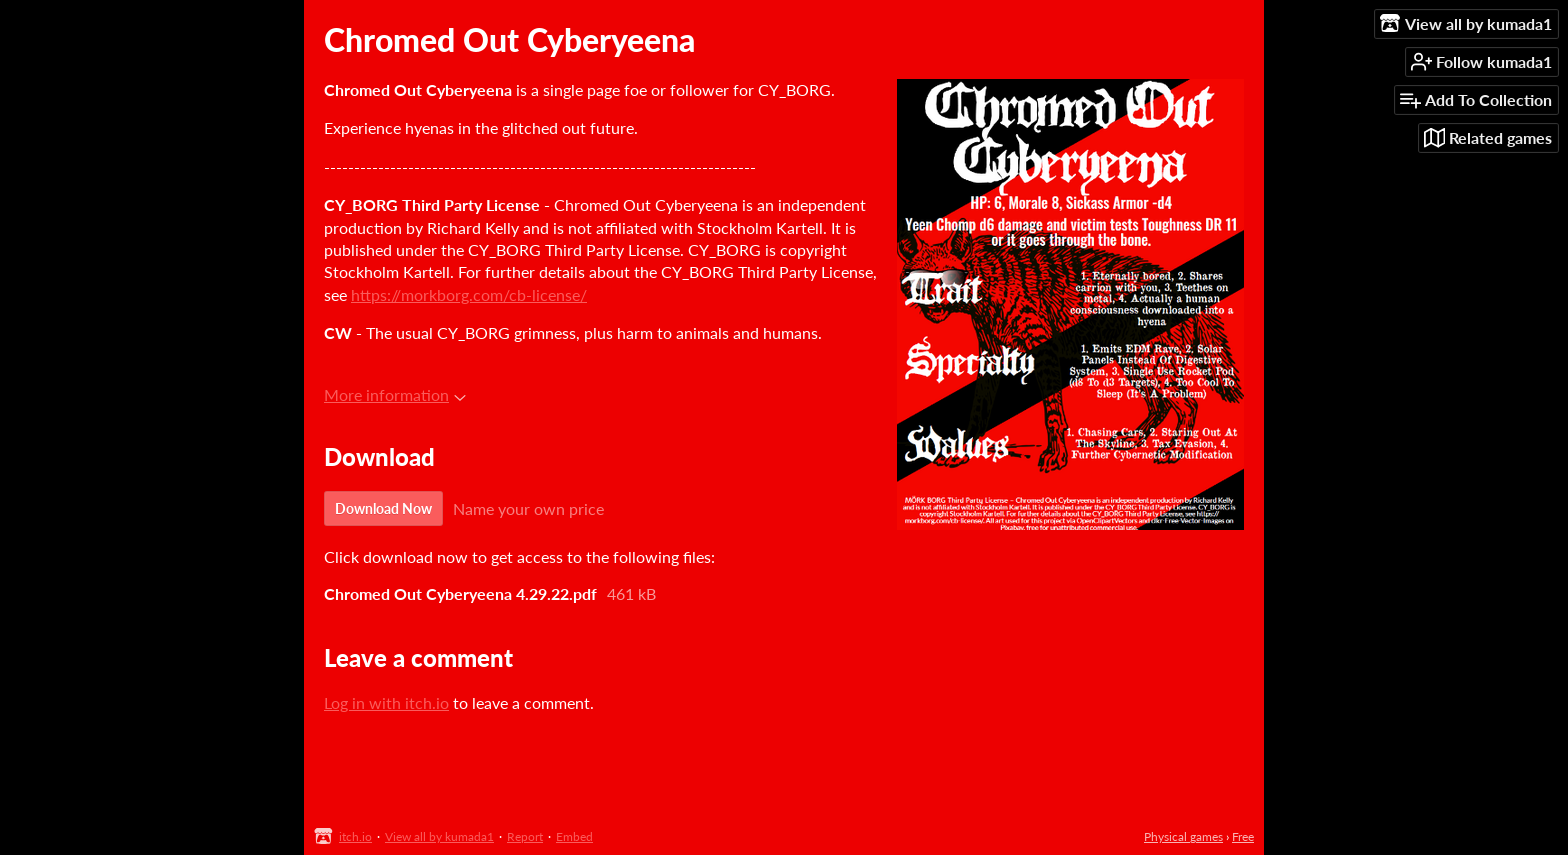 Image resolution: width=1568 pixels, height=855 pixels. Describe the element at coordinates (525, 836) in the screenshot. I see `Report` at that location.